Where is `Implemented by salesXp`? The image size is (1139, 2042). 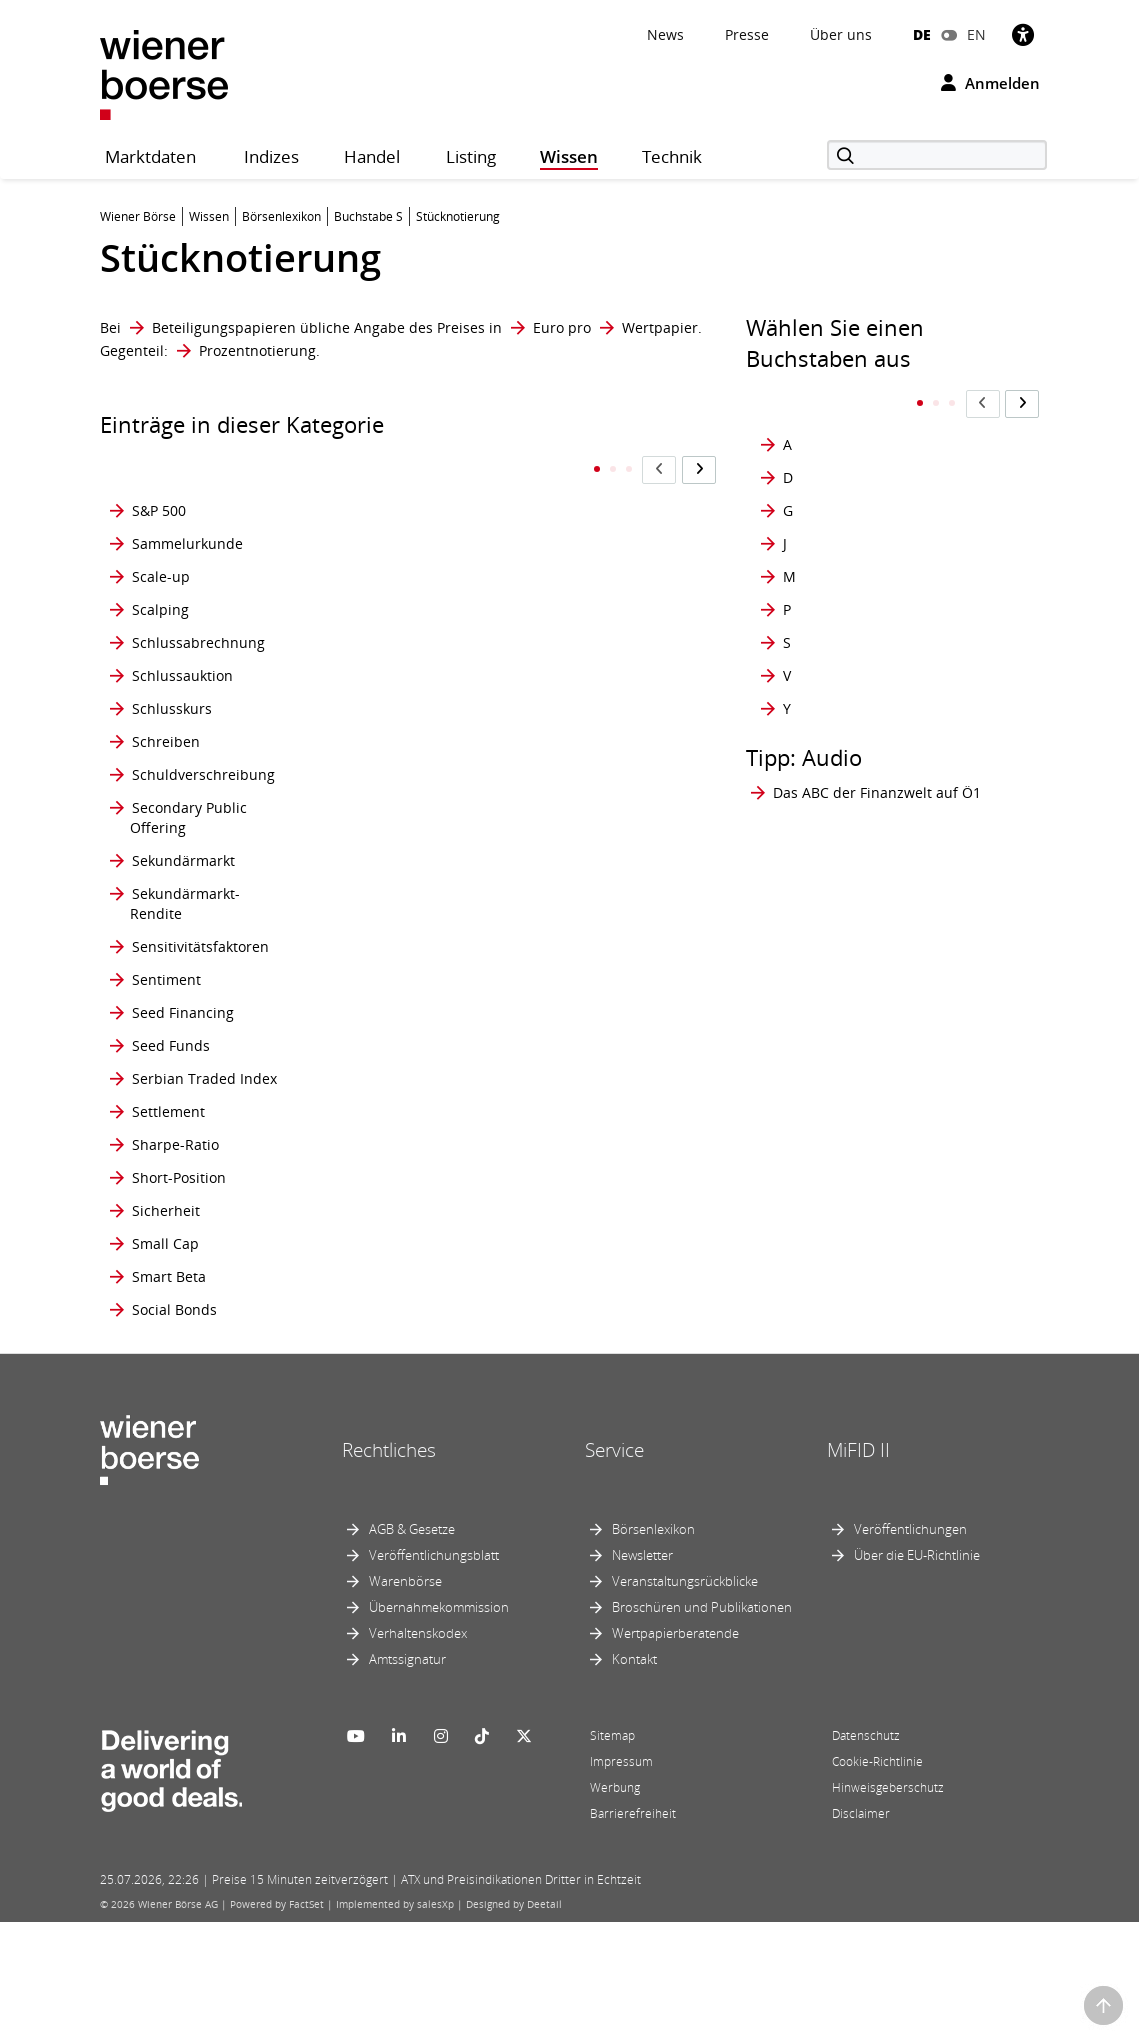 Implemented by salesXp is located at coordinates (395, 2024).